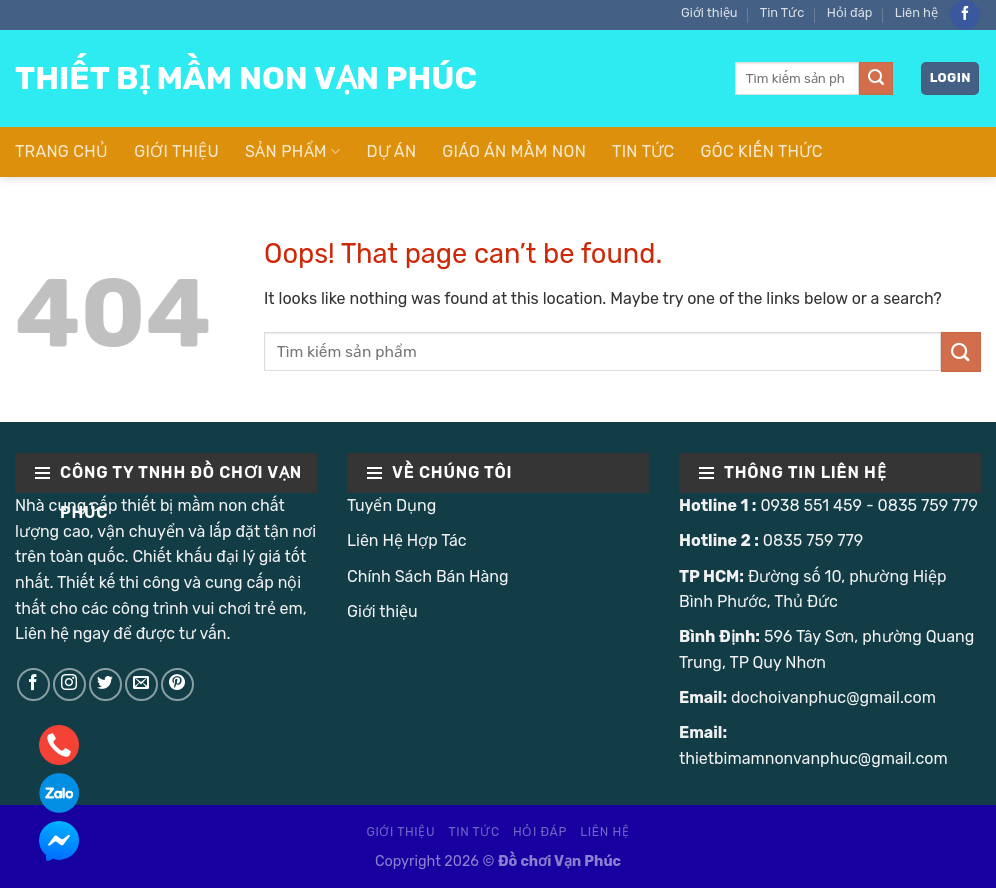 The width and height of the screenshot is (996, 888). Describe the element at coordinates (292, 152) in the screenshot. I see `Sản Phẩm` at that location.